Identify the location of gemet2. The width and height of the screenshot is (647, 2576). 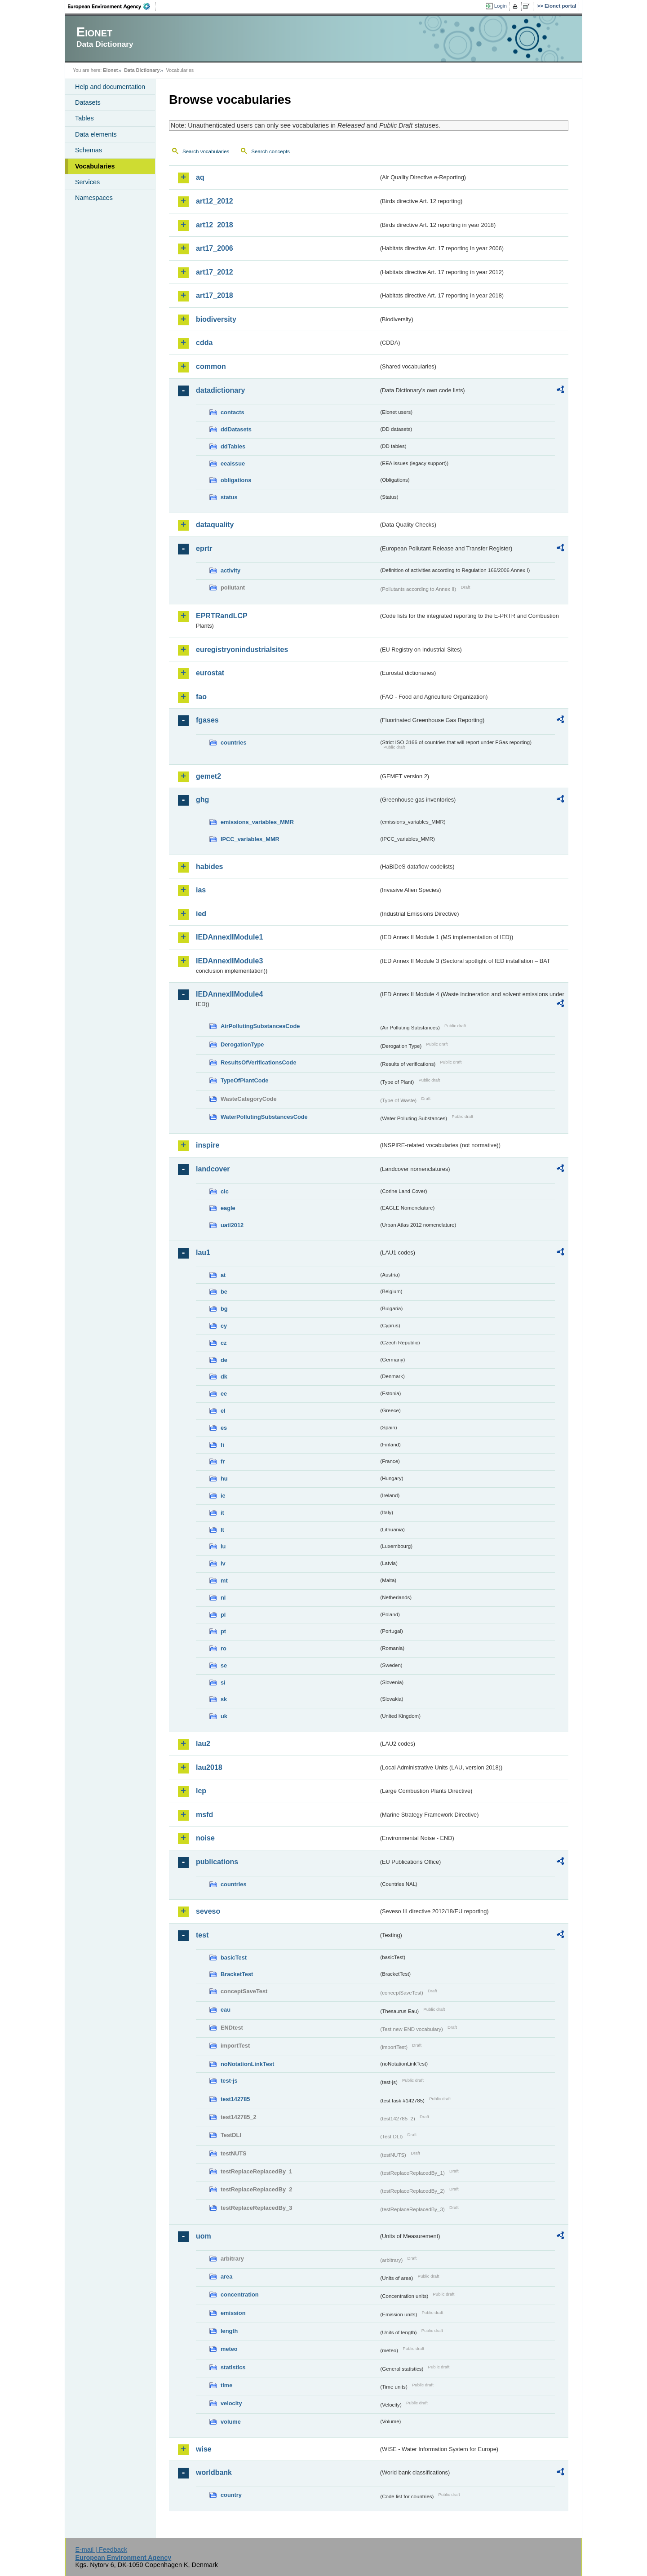
(208, 776).